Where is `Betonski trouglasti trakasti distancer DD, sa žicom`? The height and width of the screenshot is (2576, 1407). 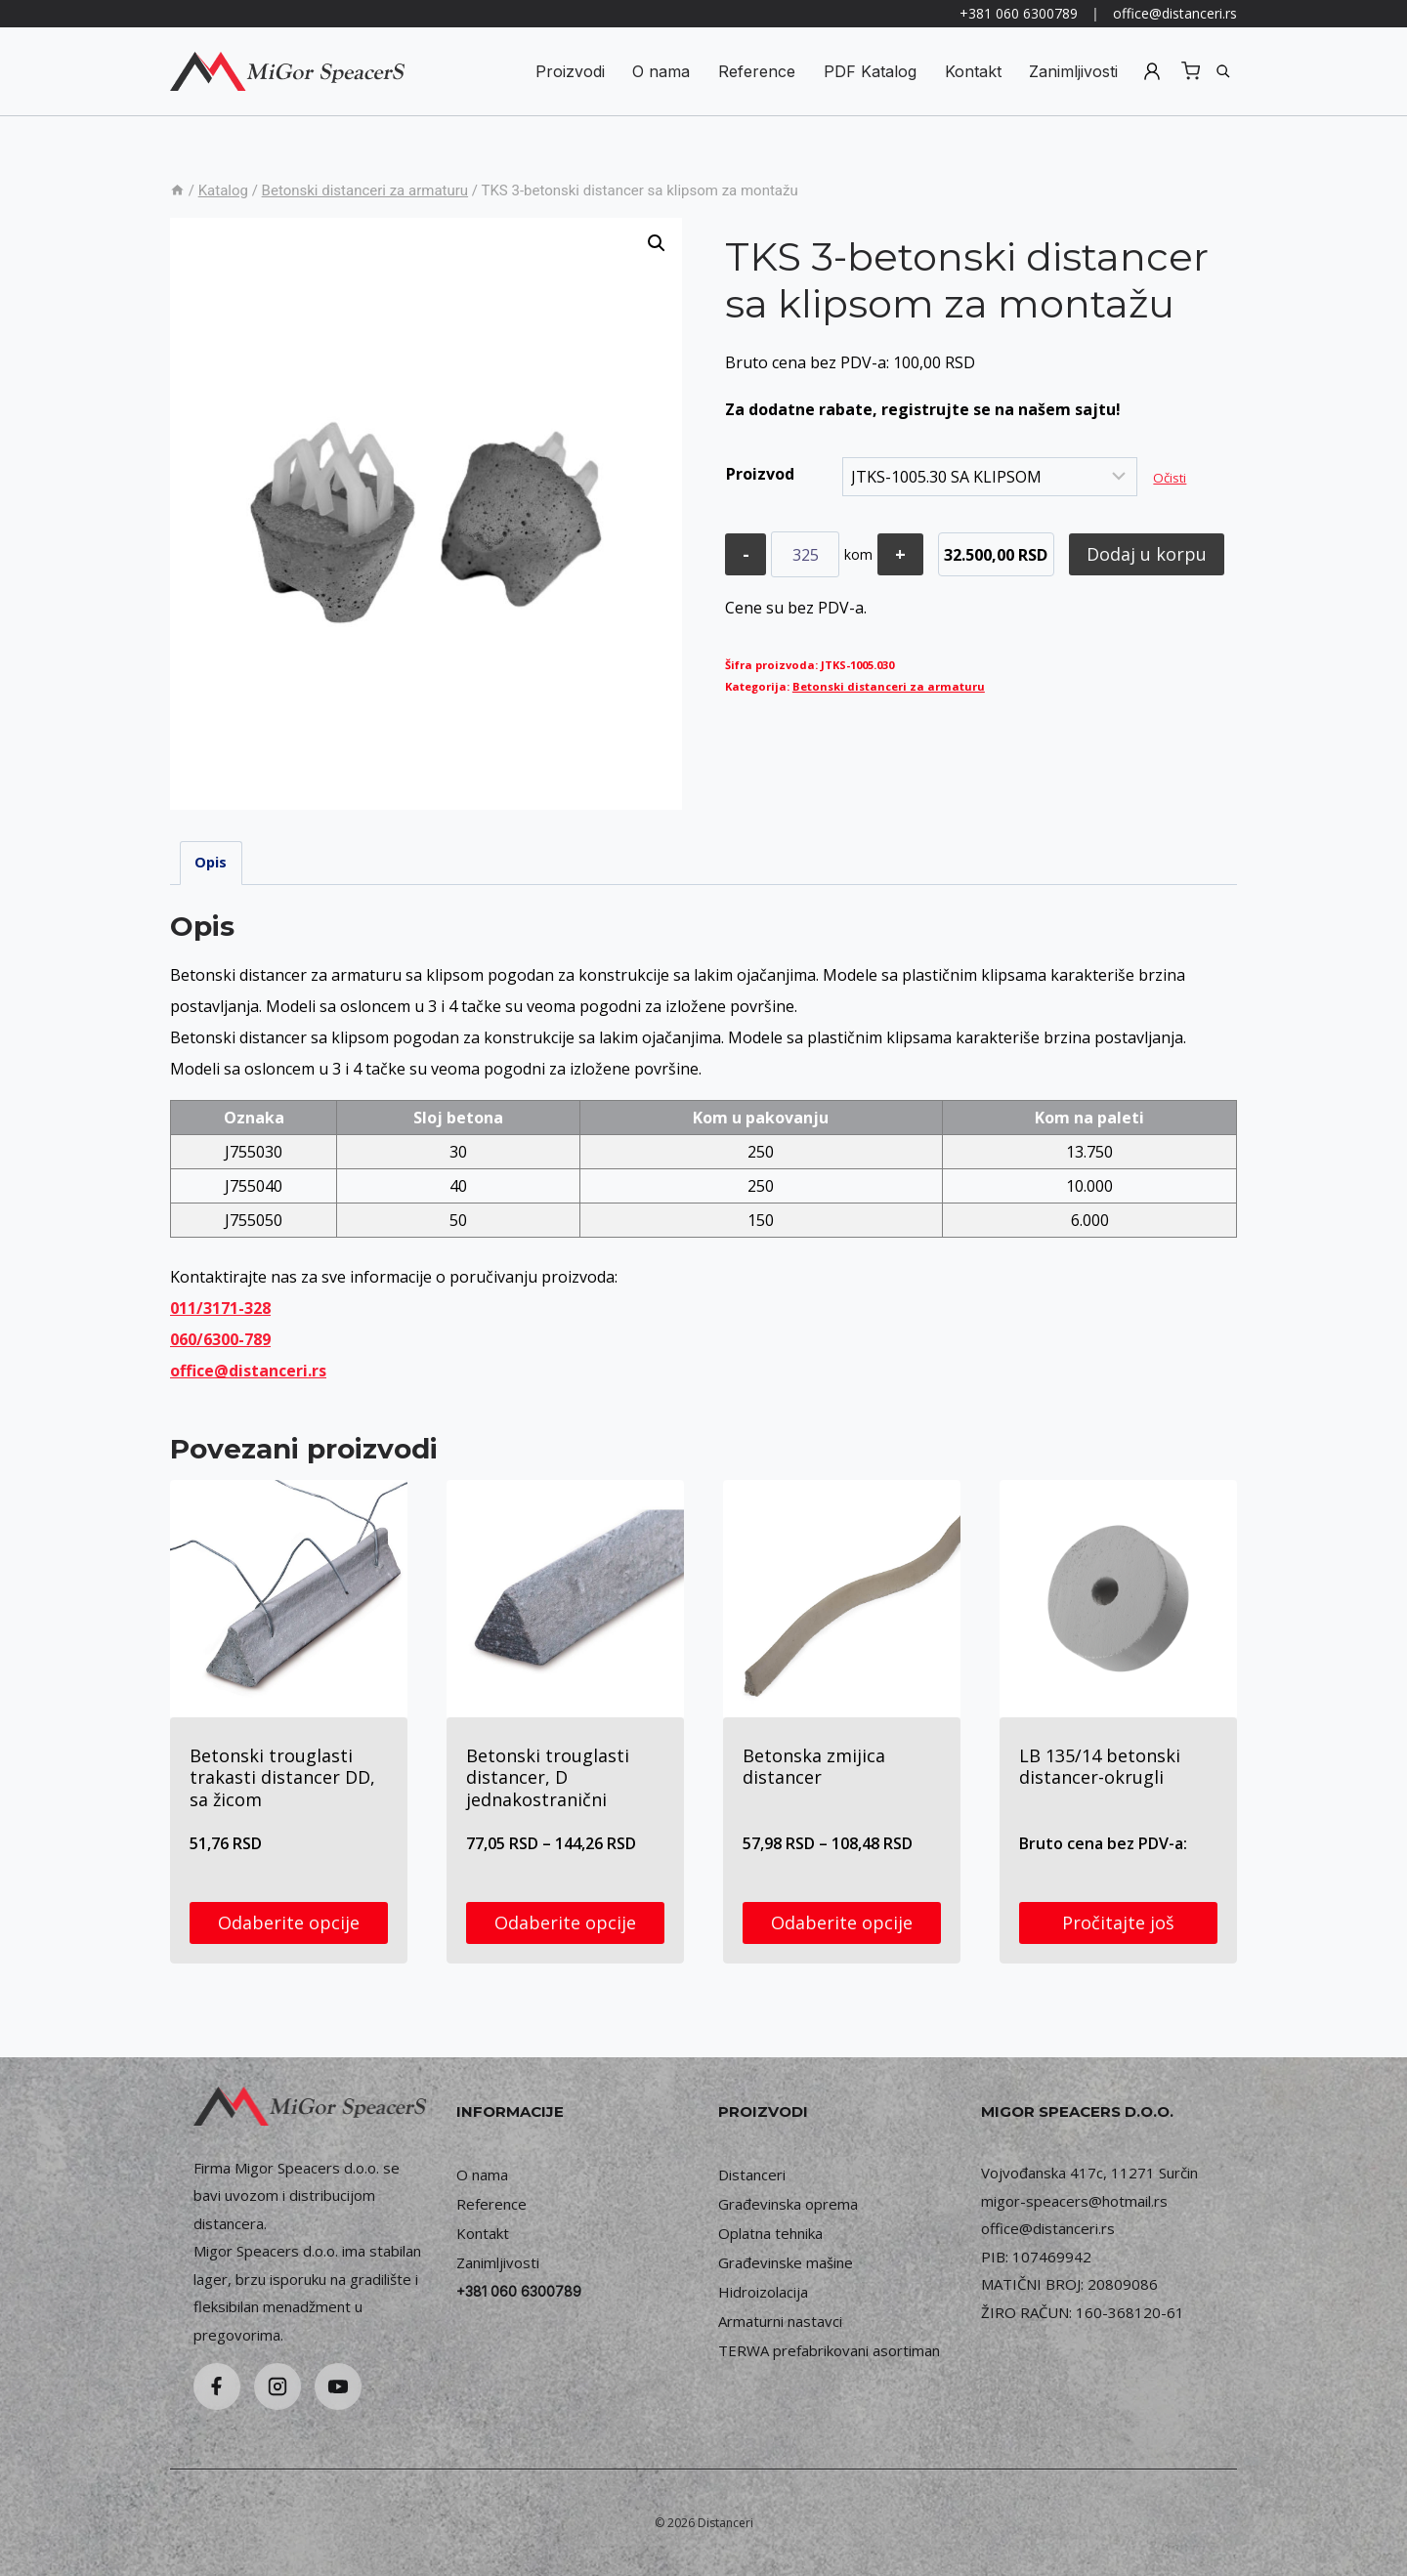 Betonski trouglasti trakasti distancer DD, sa žicom is located at coordinates (282, 1777).